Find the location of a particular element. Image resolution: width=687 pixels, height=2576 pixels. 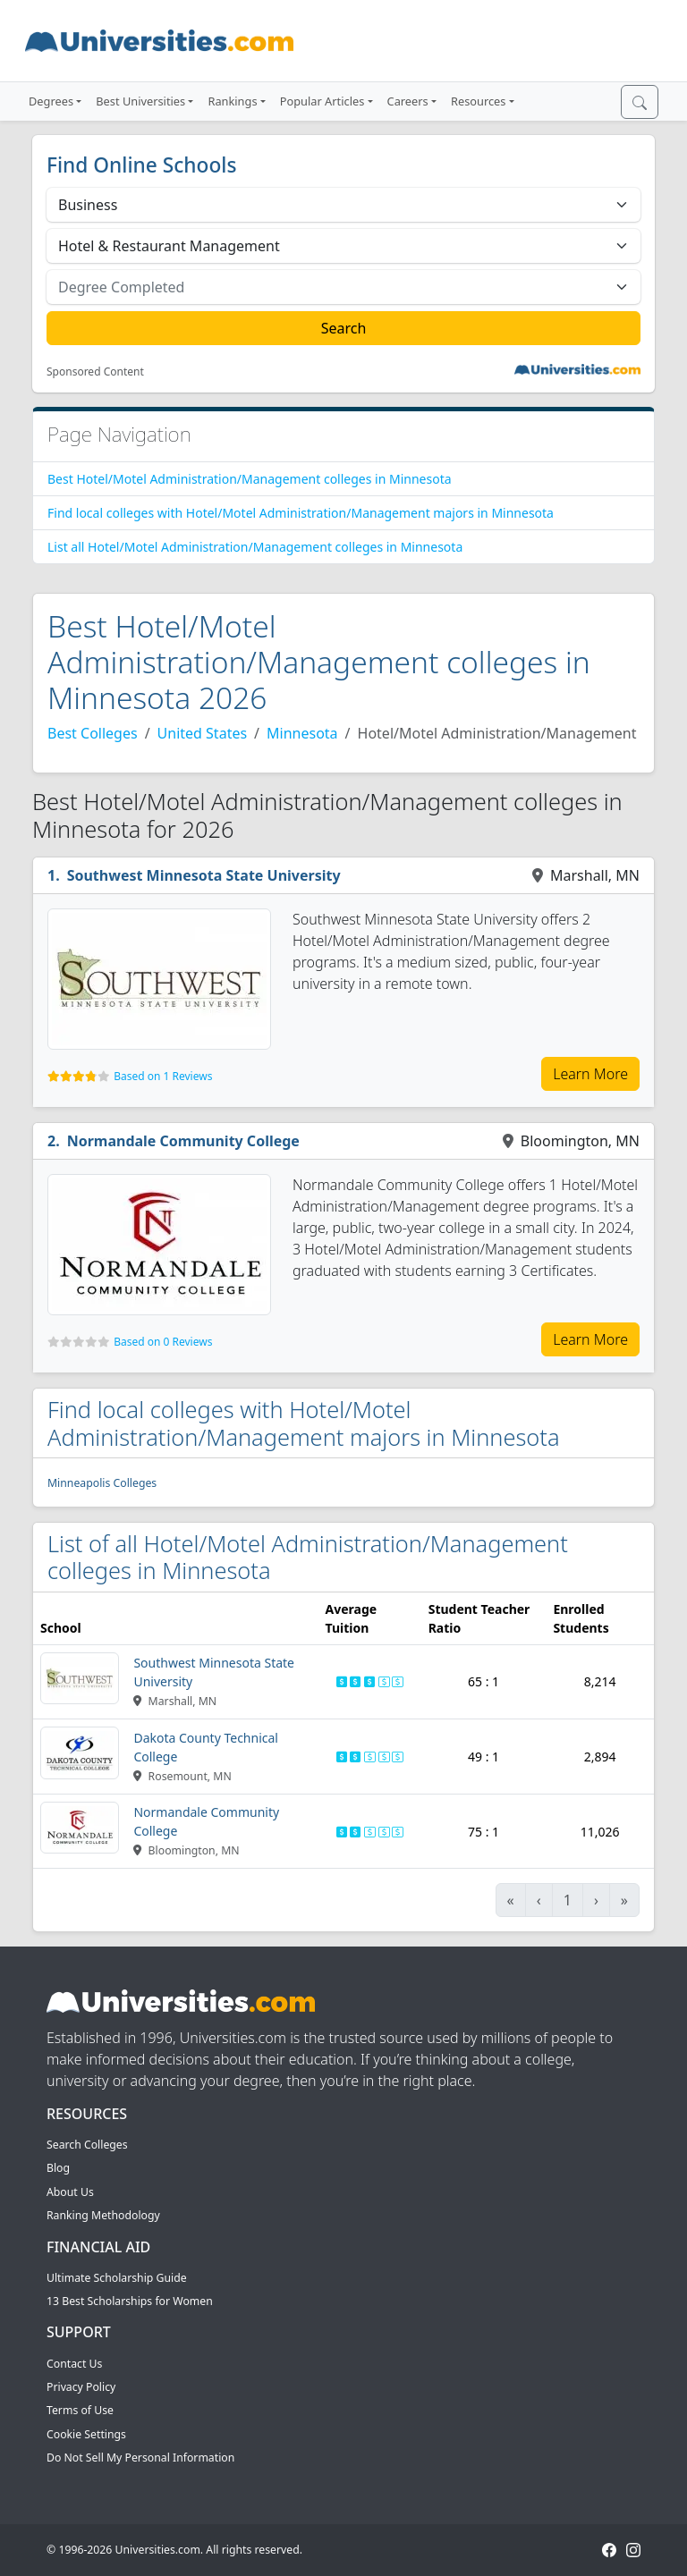

Normandale Community College is located at coordinates (183, 1141).